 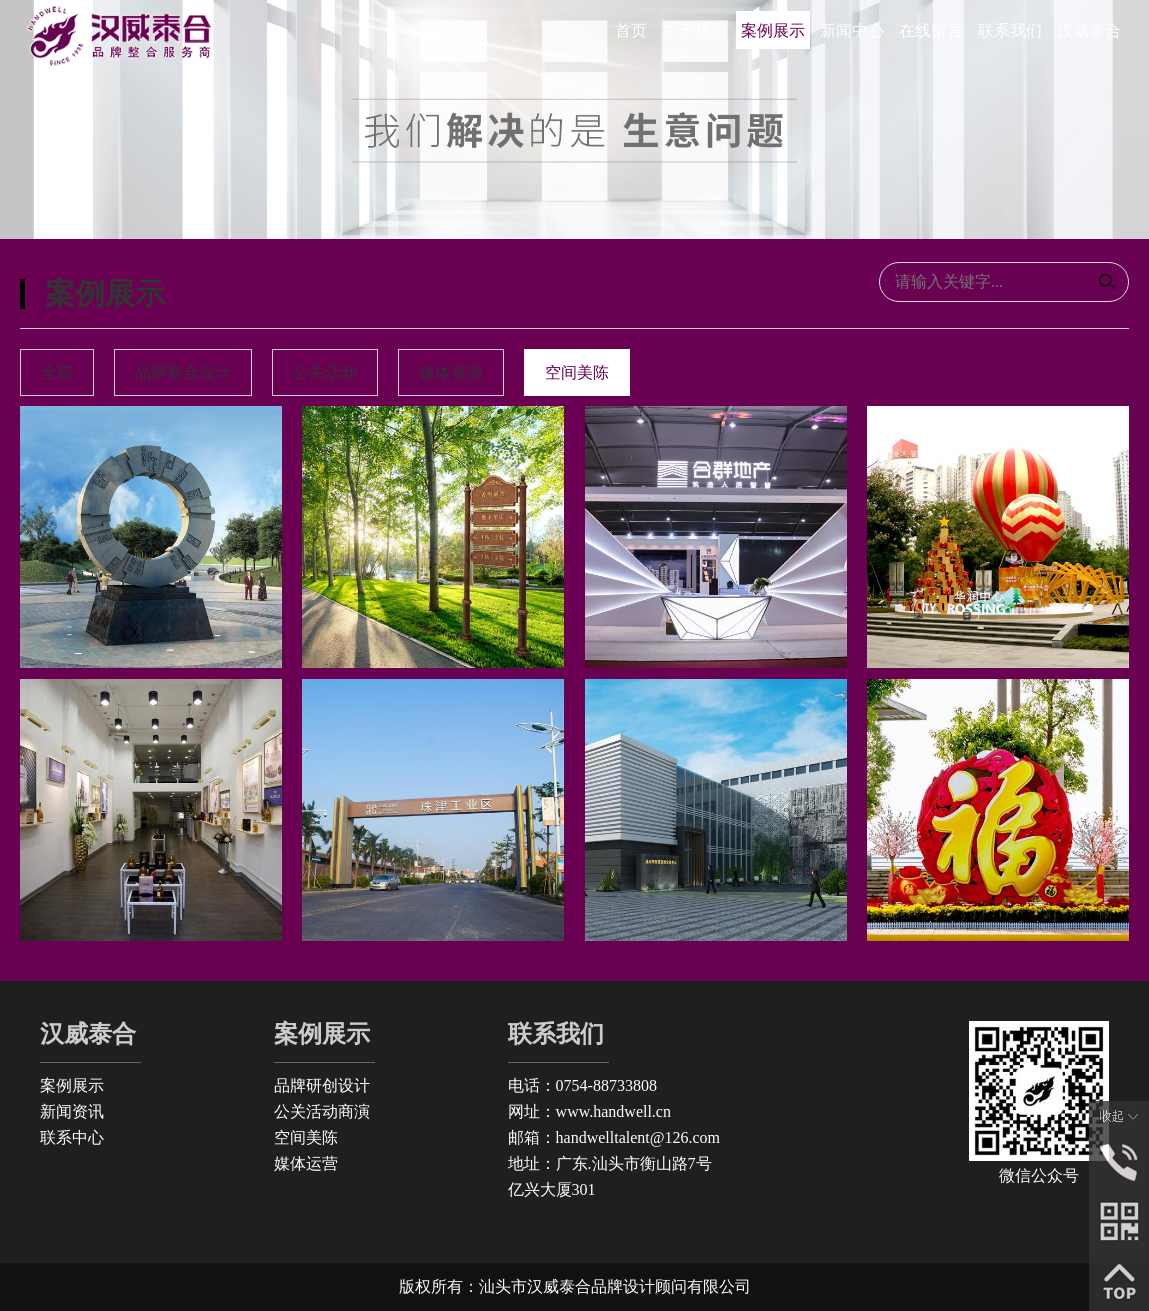 I want to click on 媒体运营, so click(x=306, y=1163).